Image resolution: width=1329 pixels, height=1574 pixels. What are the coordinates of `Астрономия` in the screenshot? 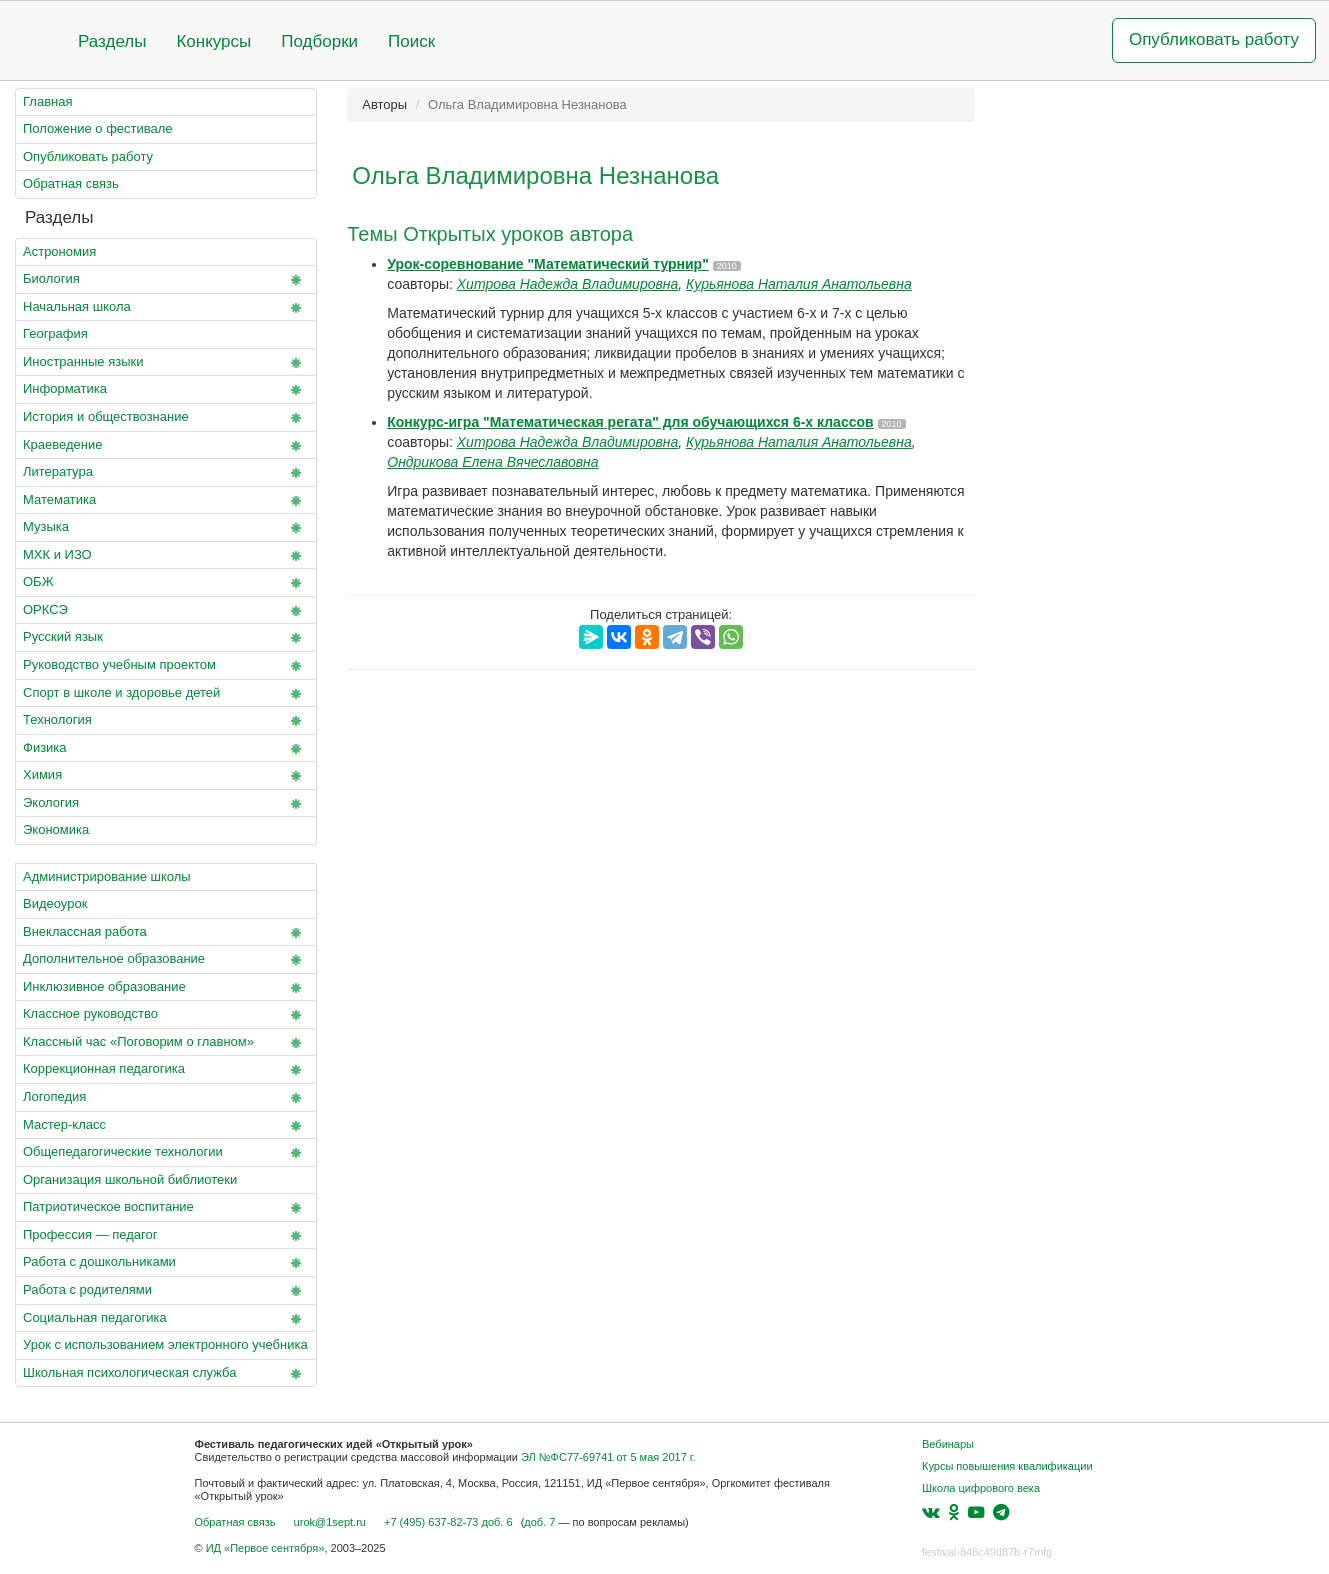 It's located at (59, 251).